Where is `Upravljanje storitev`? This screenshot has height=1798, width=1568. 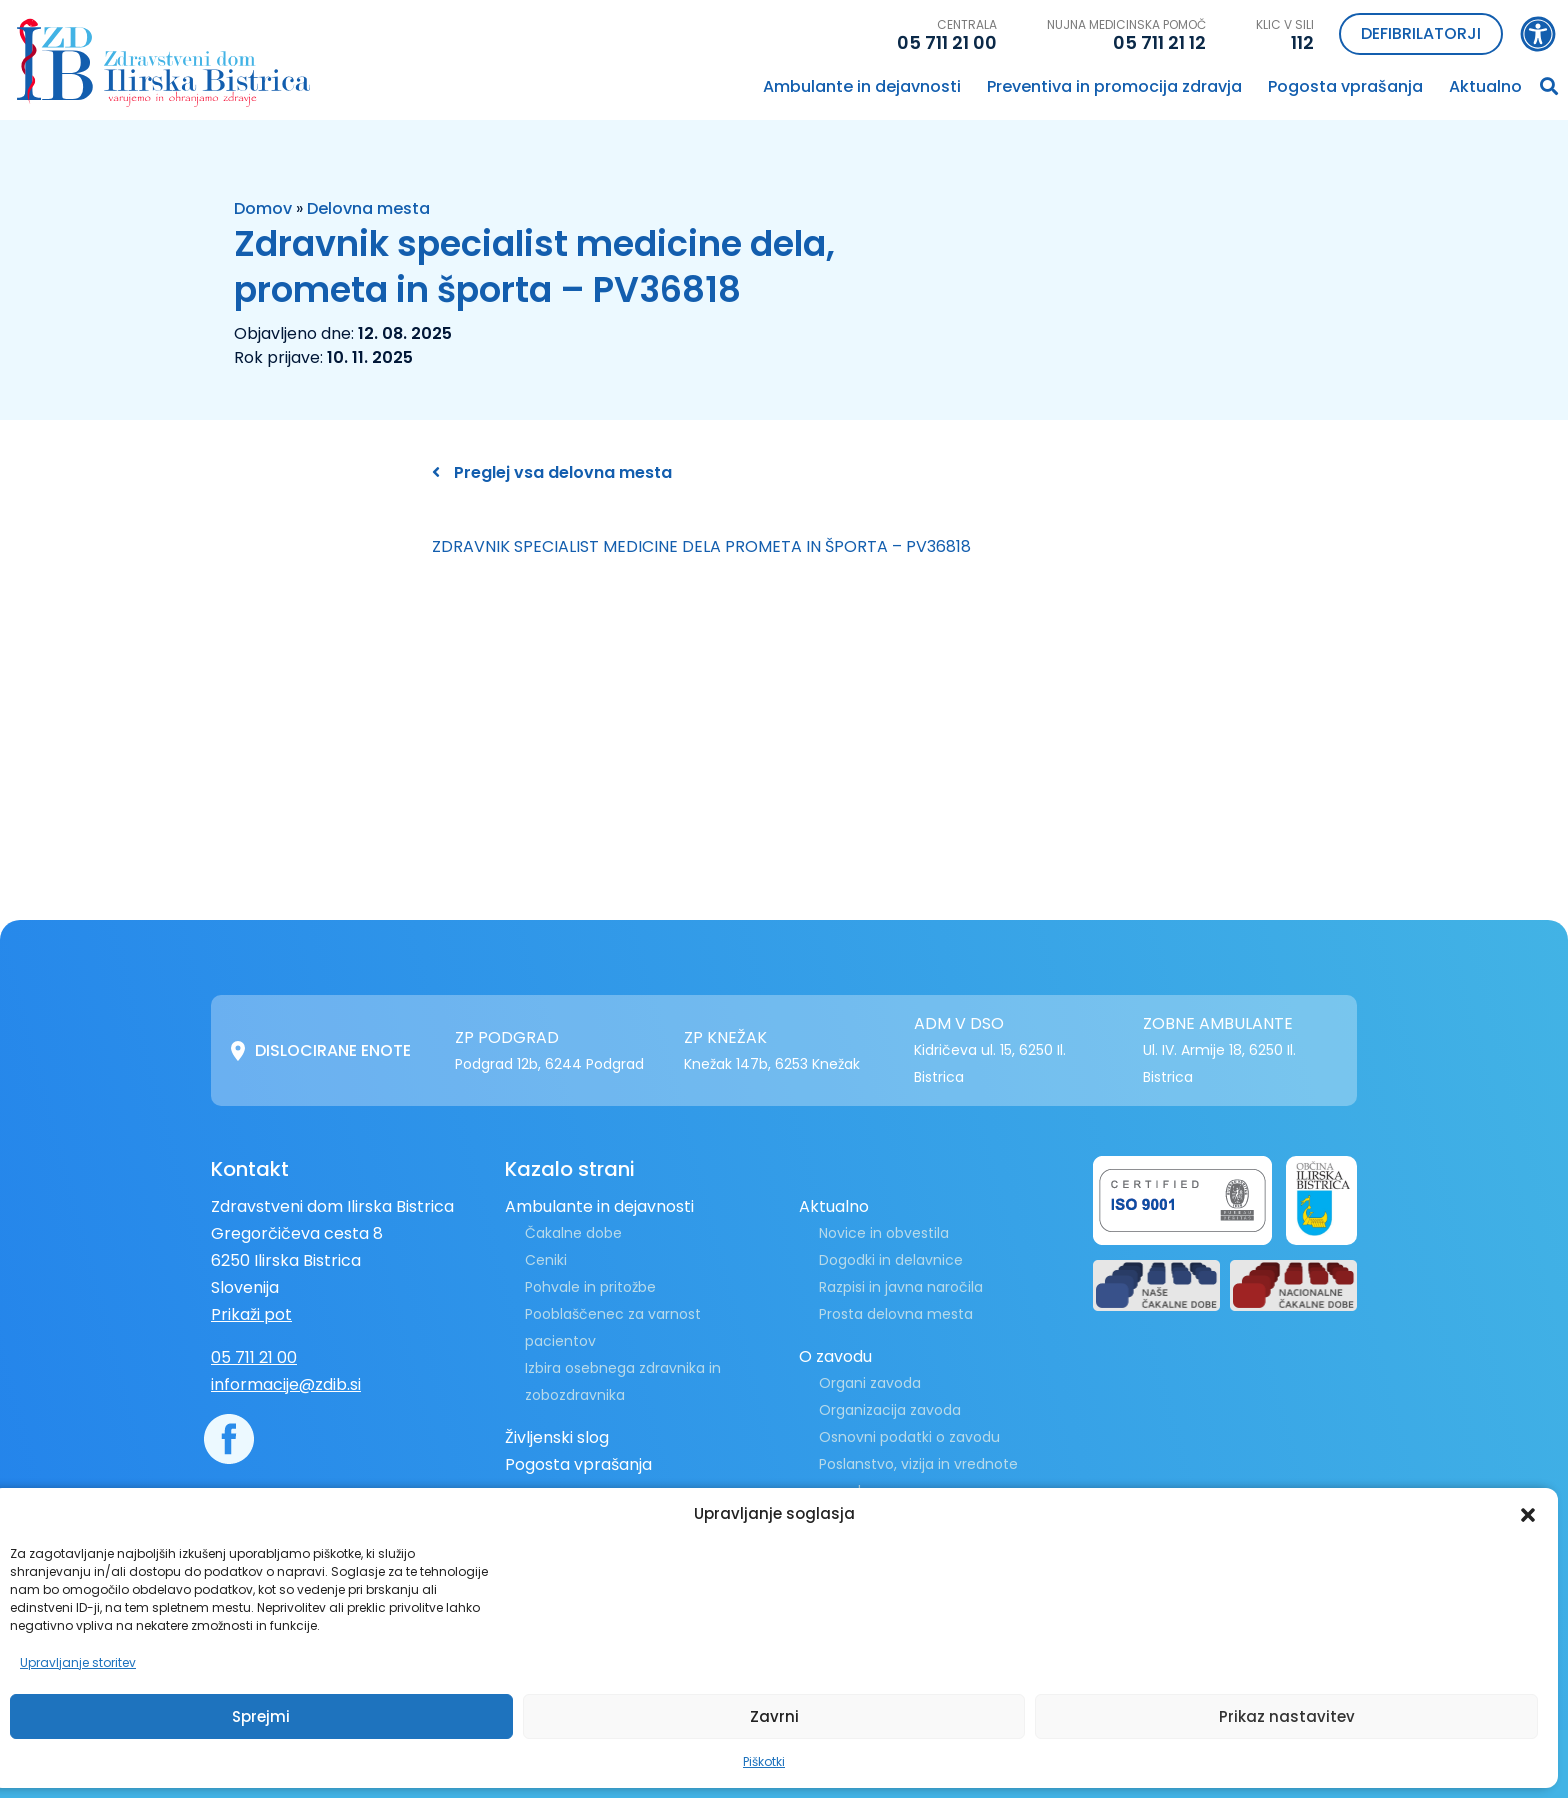
Upravljanje storitev is located at coordinates (78, 1662).